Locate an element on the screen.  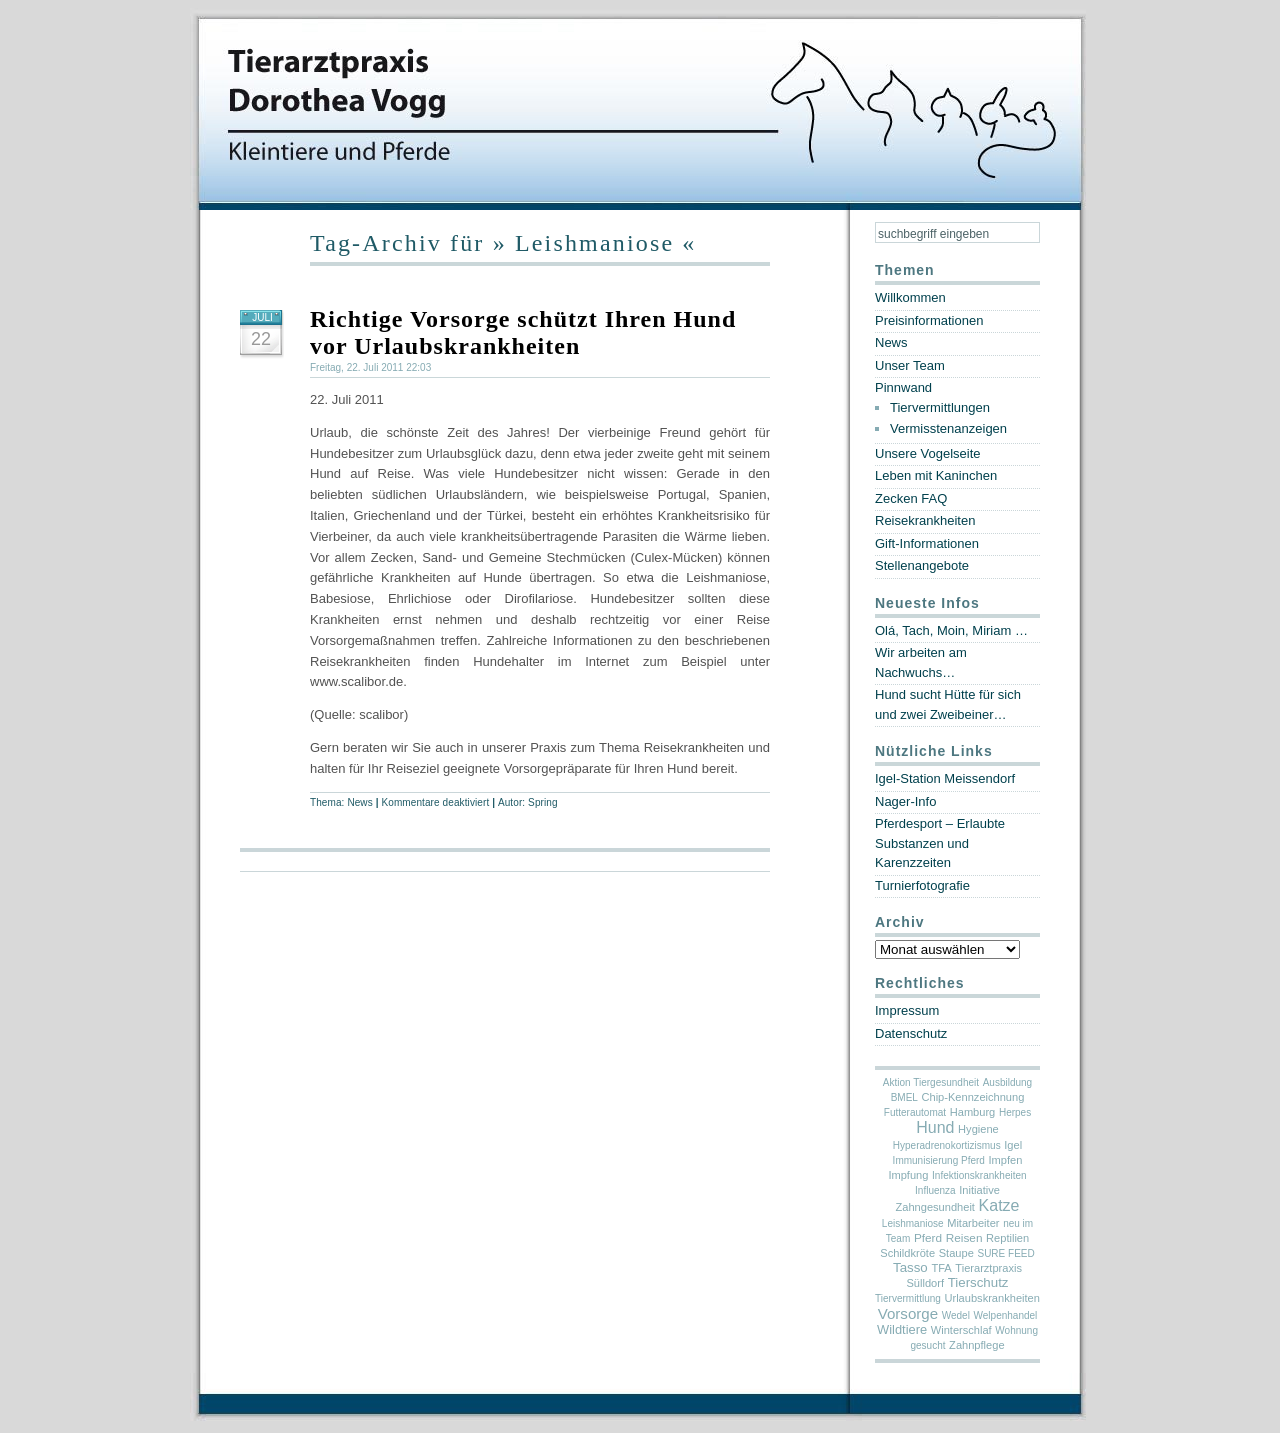
Urlaubskrankheiten [Urlaubskrankheiten (2 Einträge)] is located at coordinates (991, 1298).